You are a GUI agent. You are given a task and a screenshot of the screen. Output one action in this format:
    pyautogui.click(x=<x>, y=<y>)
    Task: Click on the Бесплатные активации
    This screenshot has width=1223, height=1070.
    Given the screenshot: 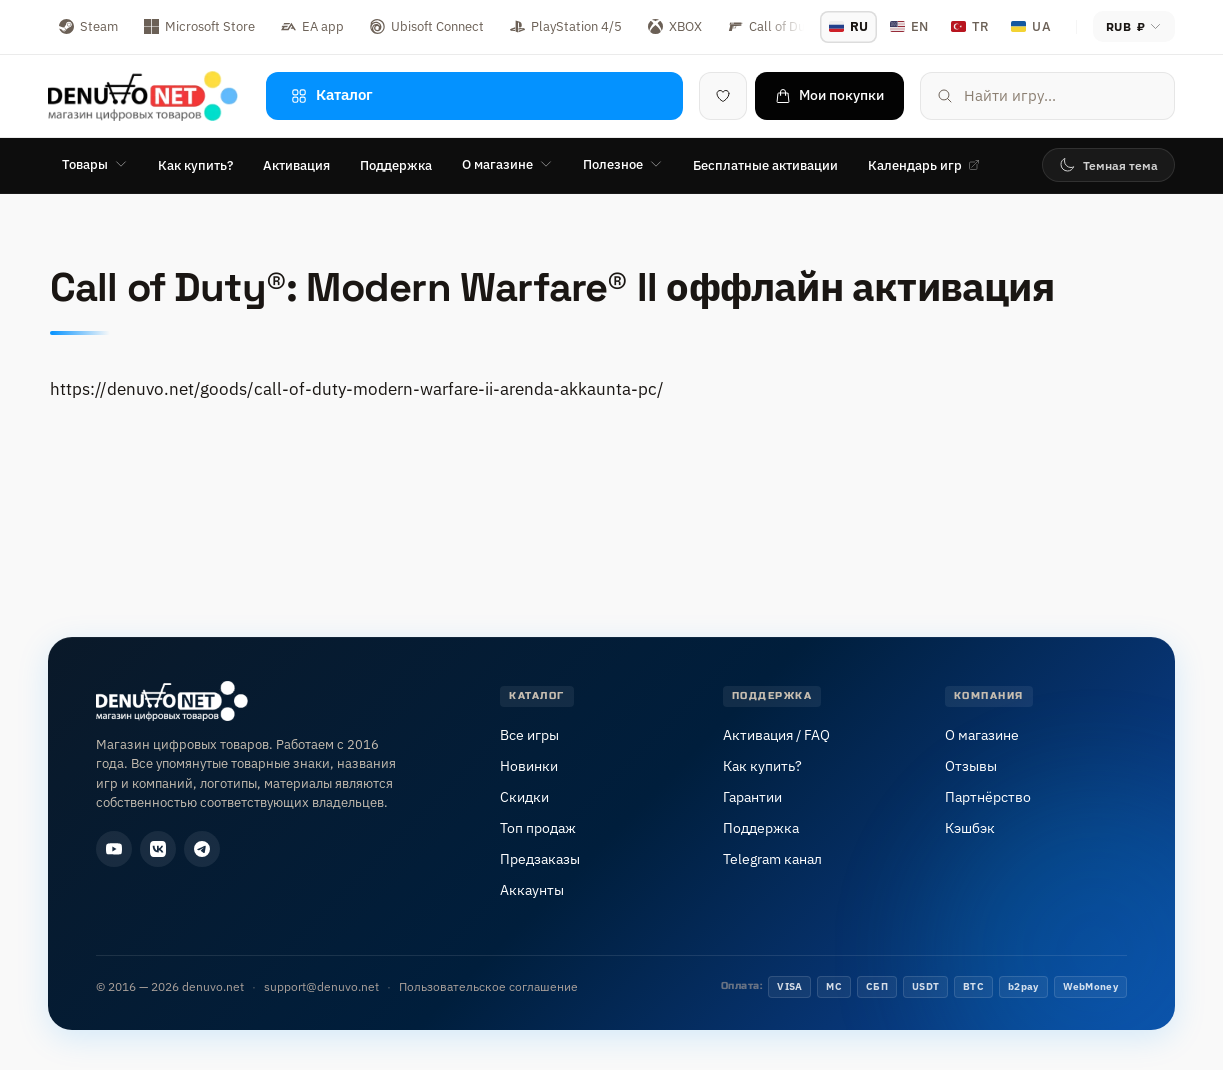 What is the action you would take?
    pyautogui.click(x=765, y=165)
    